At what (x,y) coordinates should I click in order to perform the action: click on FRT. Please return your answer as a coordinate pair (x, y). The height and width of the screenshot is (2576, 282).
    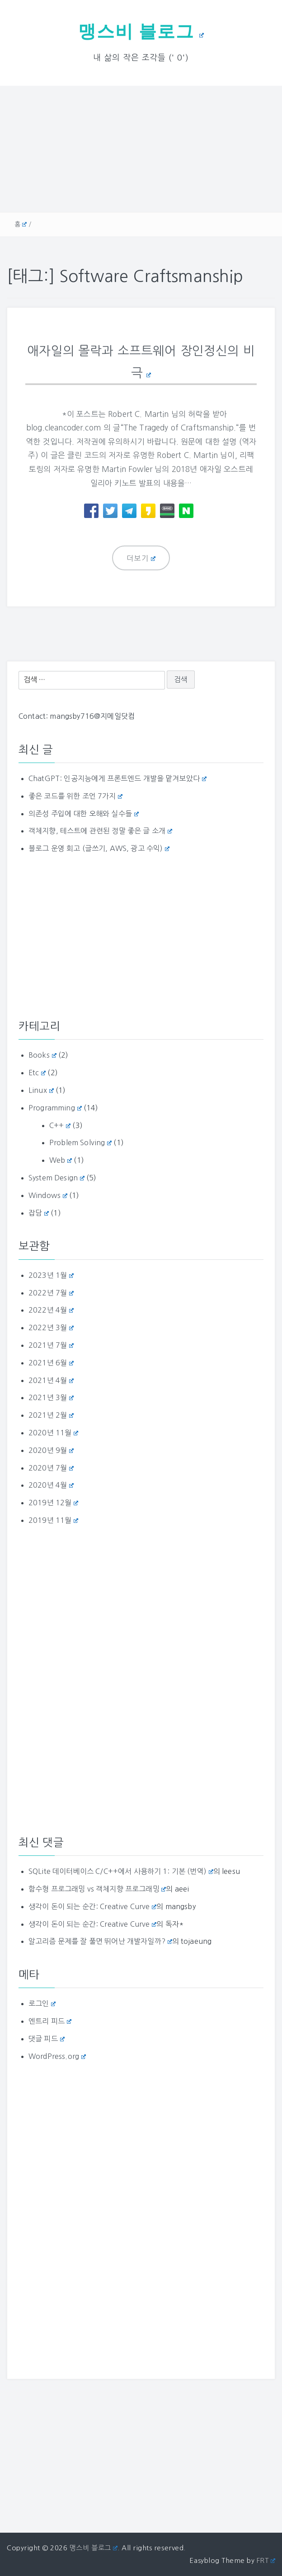
    Looking at the image, I should click on (266, 2560).